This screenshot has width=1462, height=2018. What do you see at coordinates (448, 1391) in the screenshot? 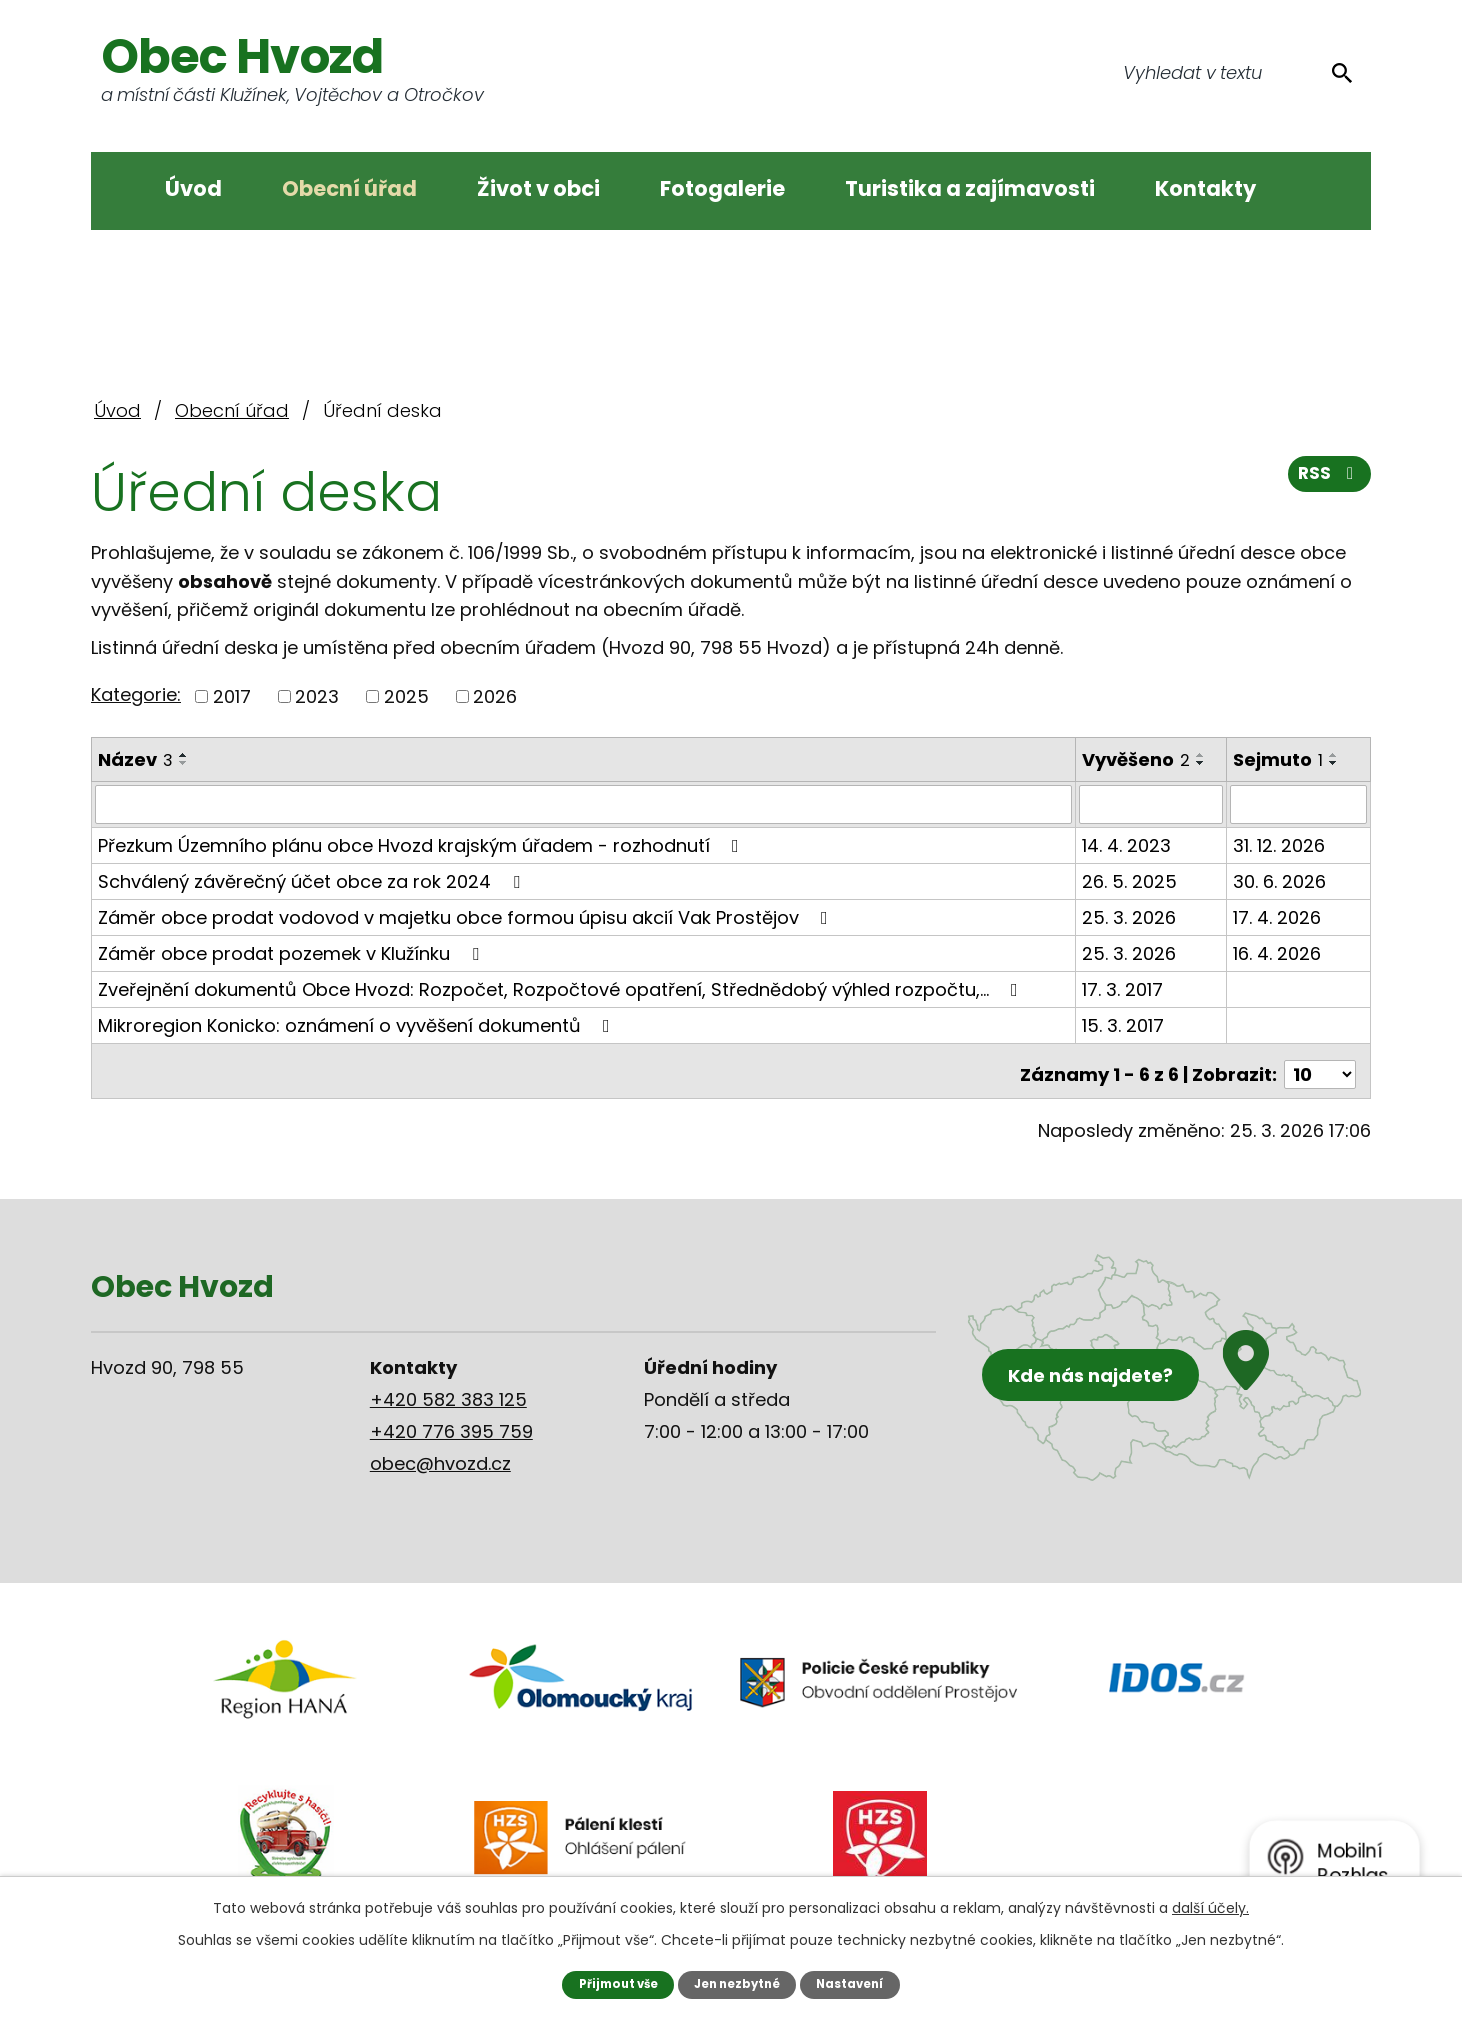
I see `+420 582 383 125` at bounding box center [448, 1391].